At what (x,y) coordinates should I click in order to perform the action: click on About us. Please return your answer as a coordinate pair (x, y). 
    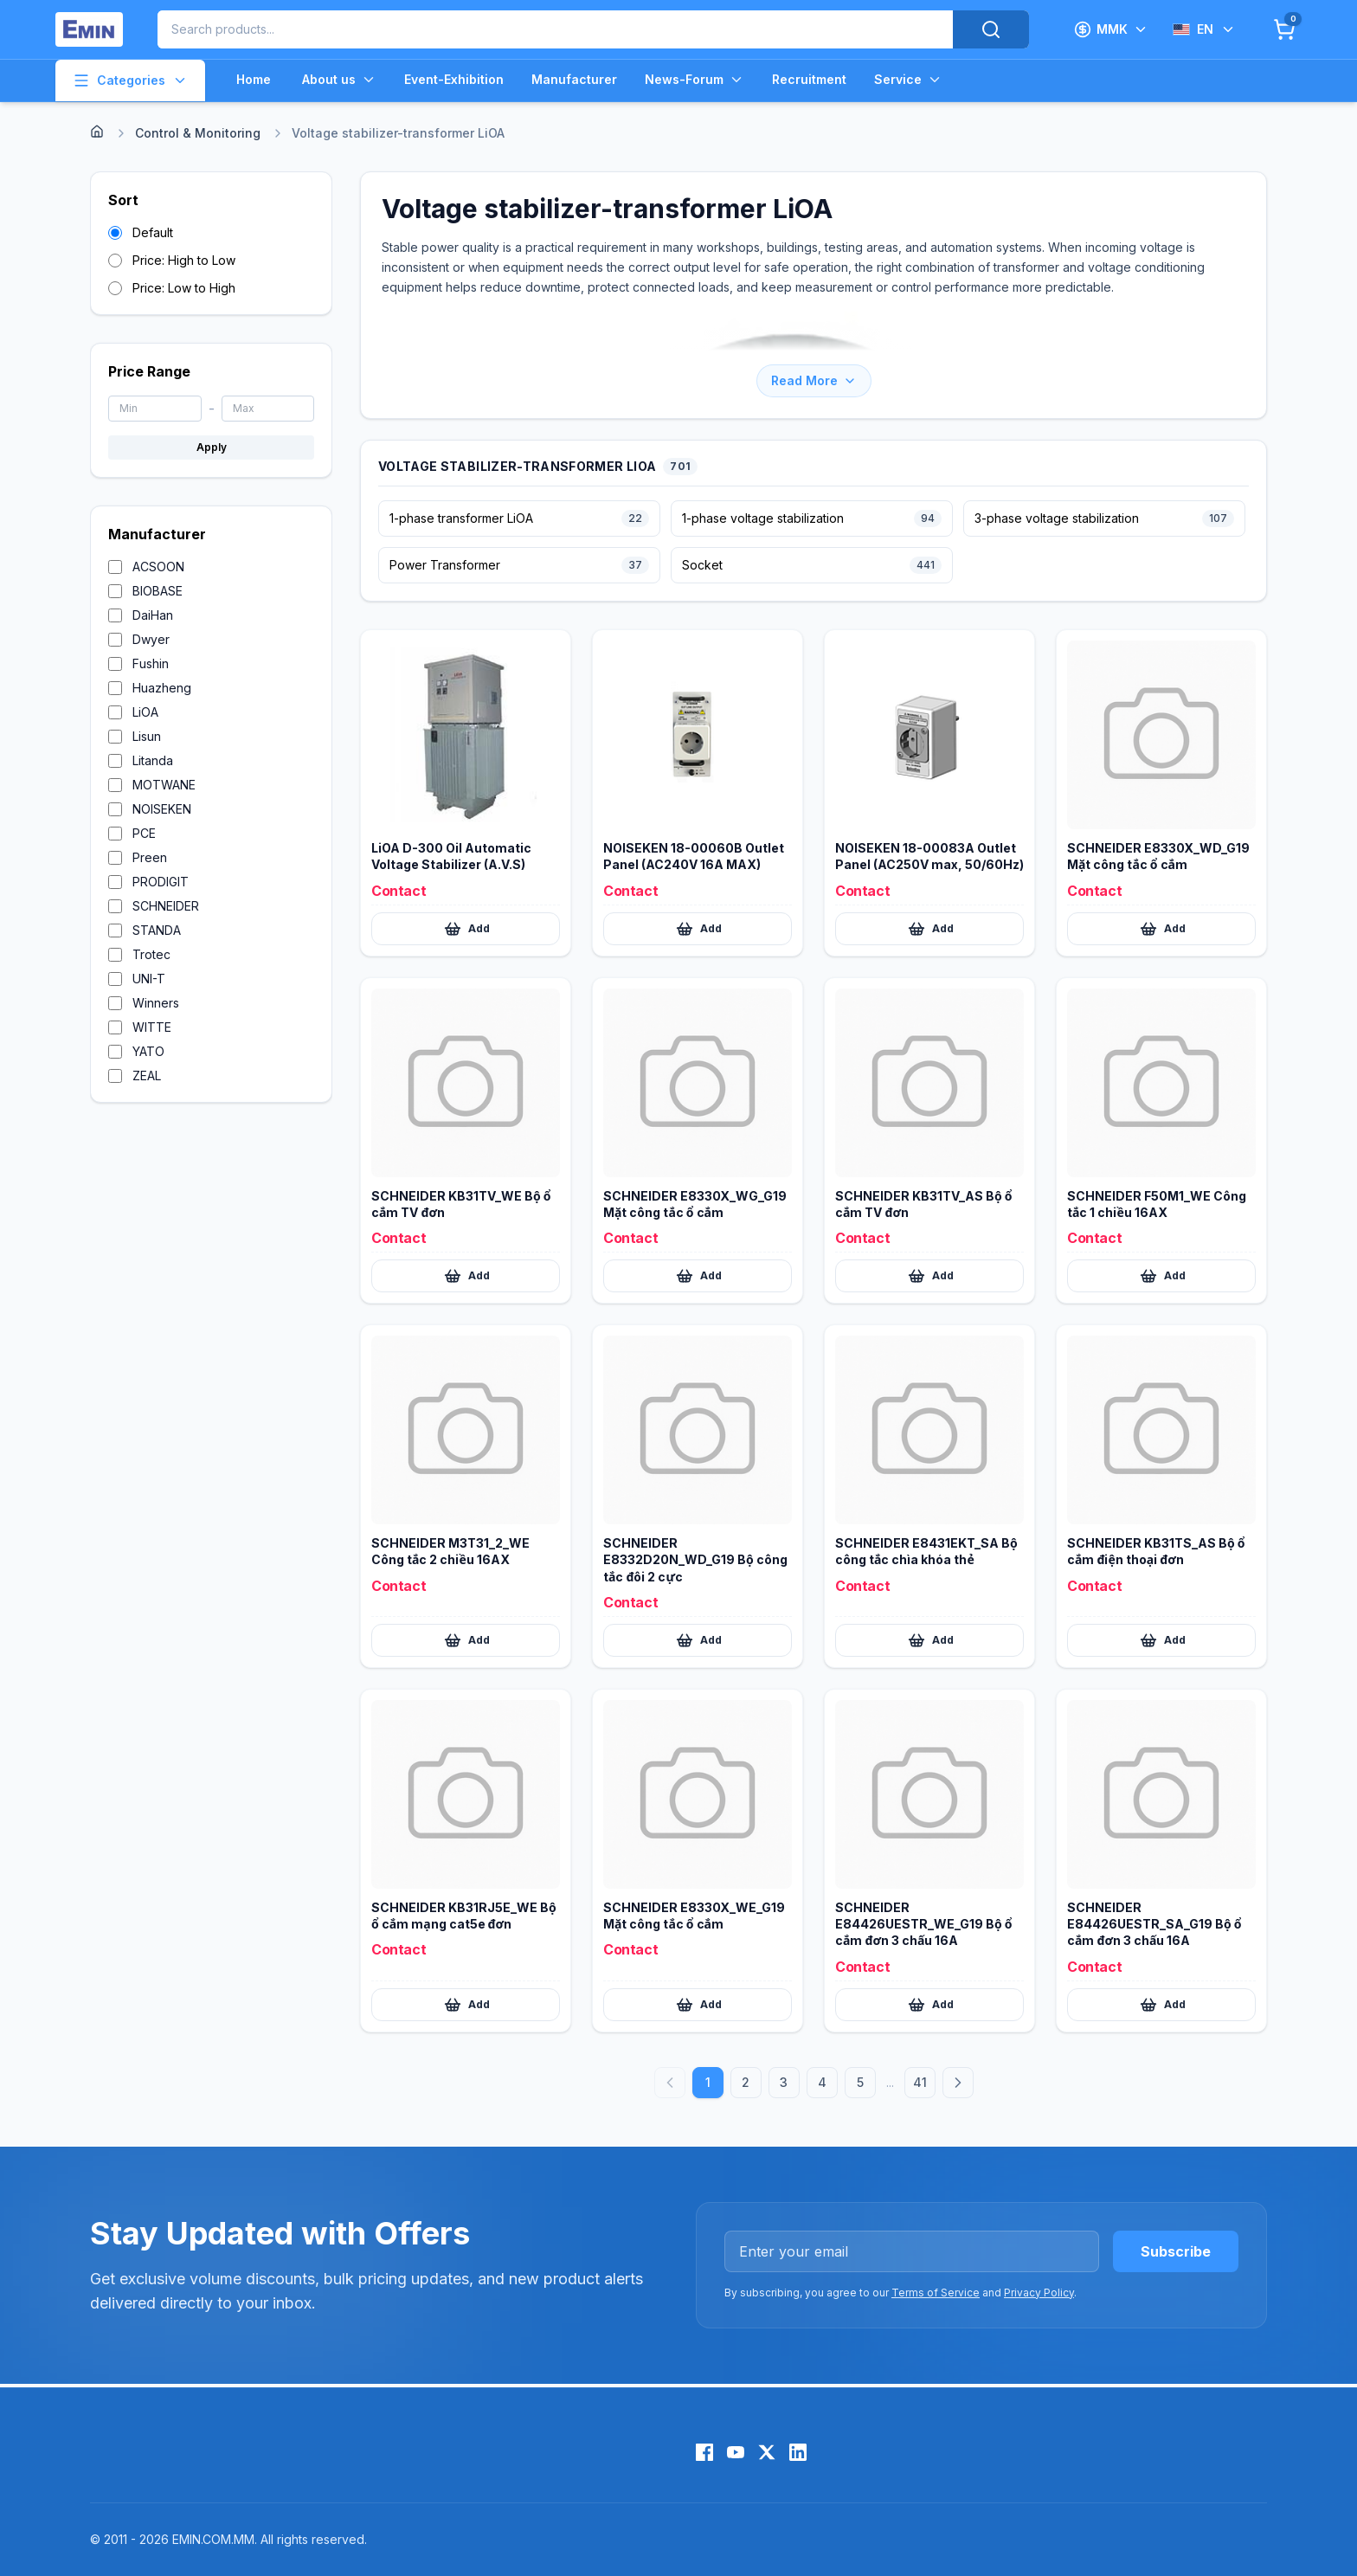
    Looking at the image, I should click on (339, 79).